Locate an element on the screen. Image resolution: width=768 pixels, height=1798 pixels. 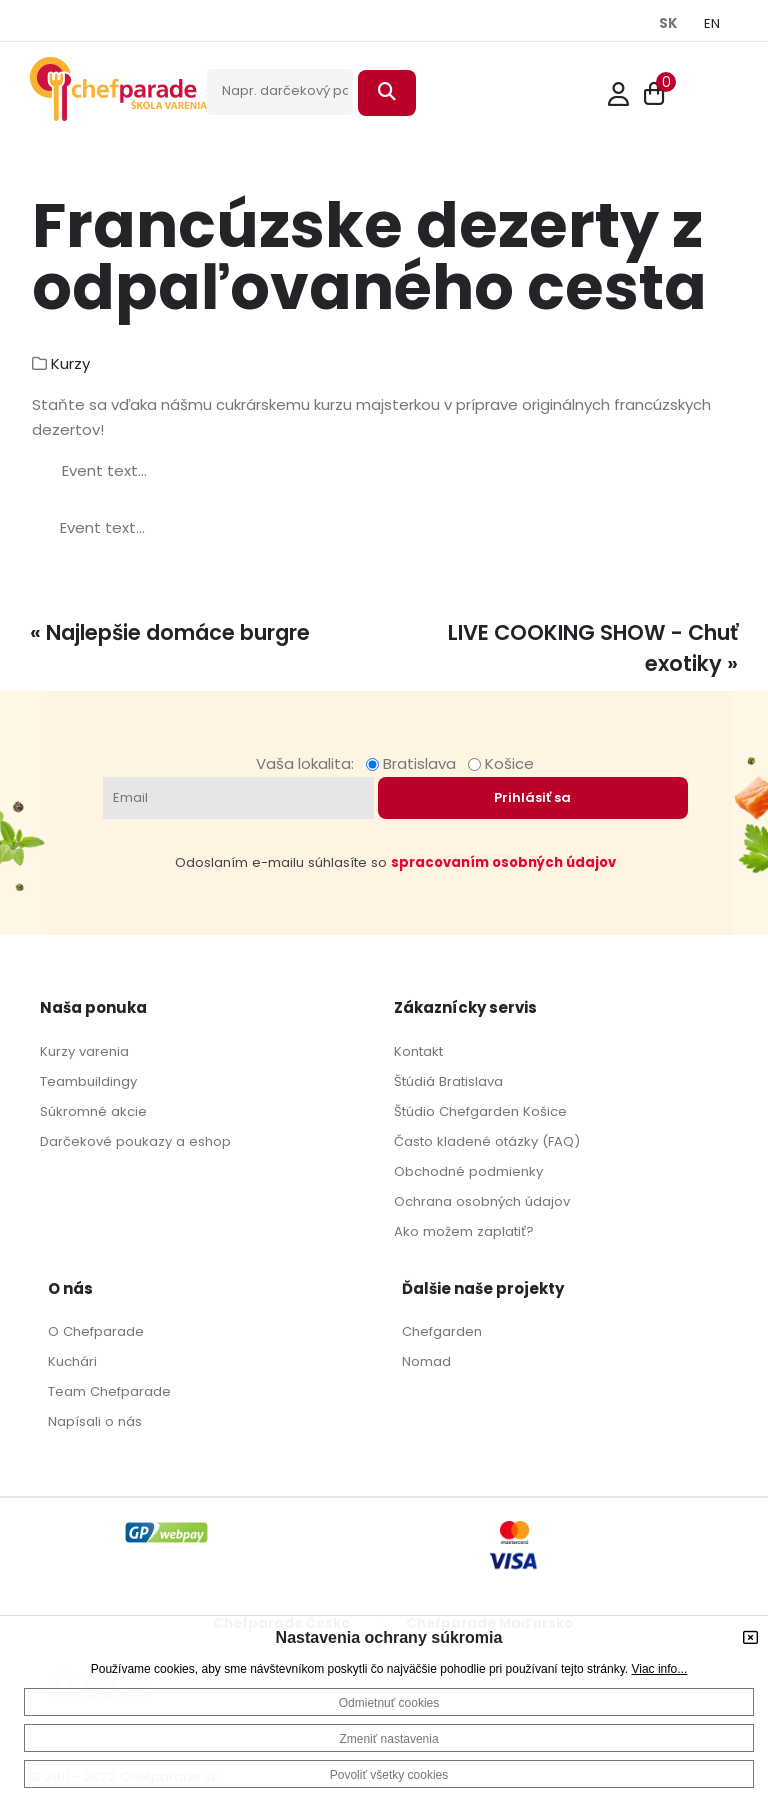
Ochrana osobných údajov is located at coordinates (482, 1201).